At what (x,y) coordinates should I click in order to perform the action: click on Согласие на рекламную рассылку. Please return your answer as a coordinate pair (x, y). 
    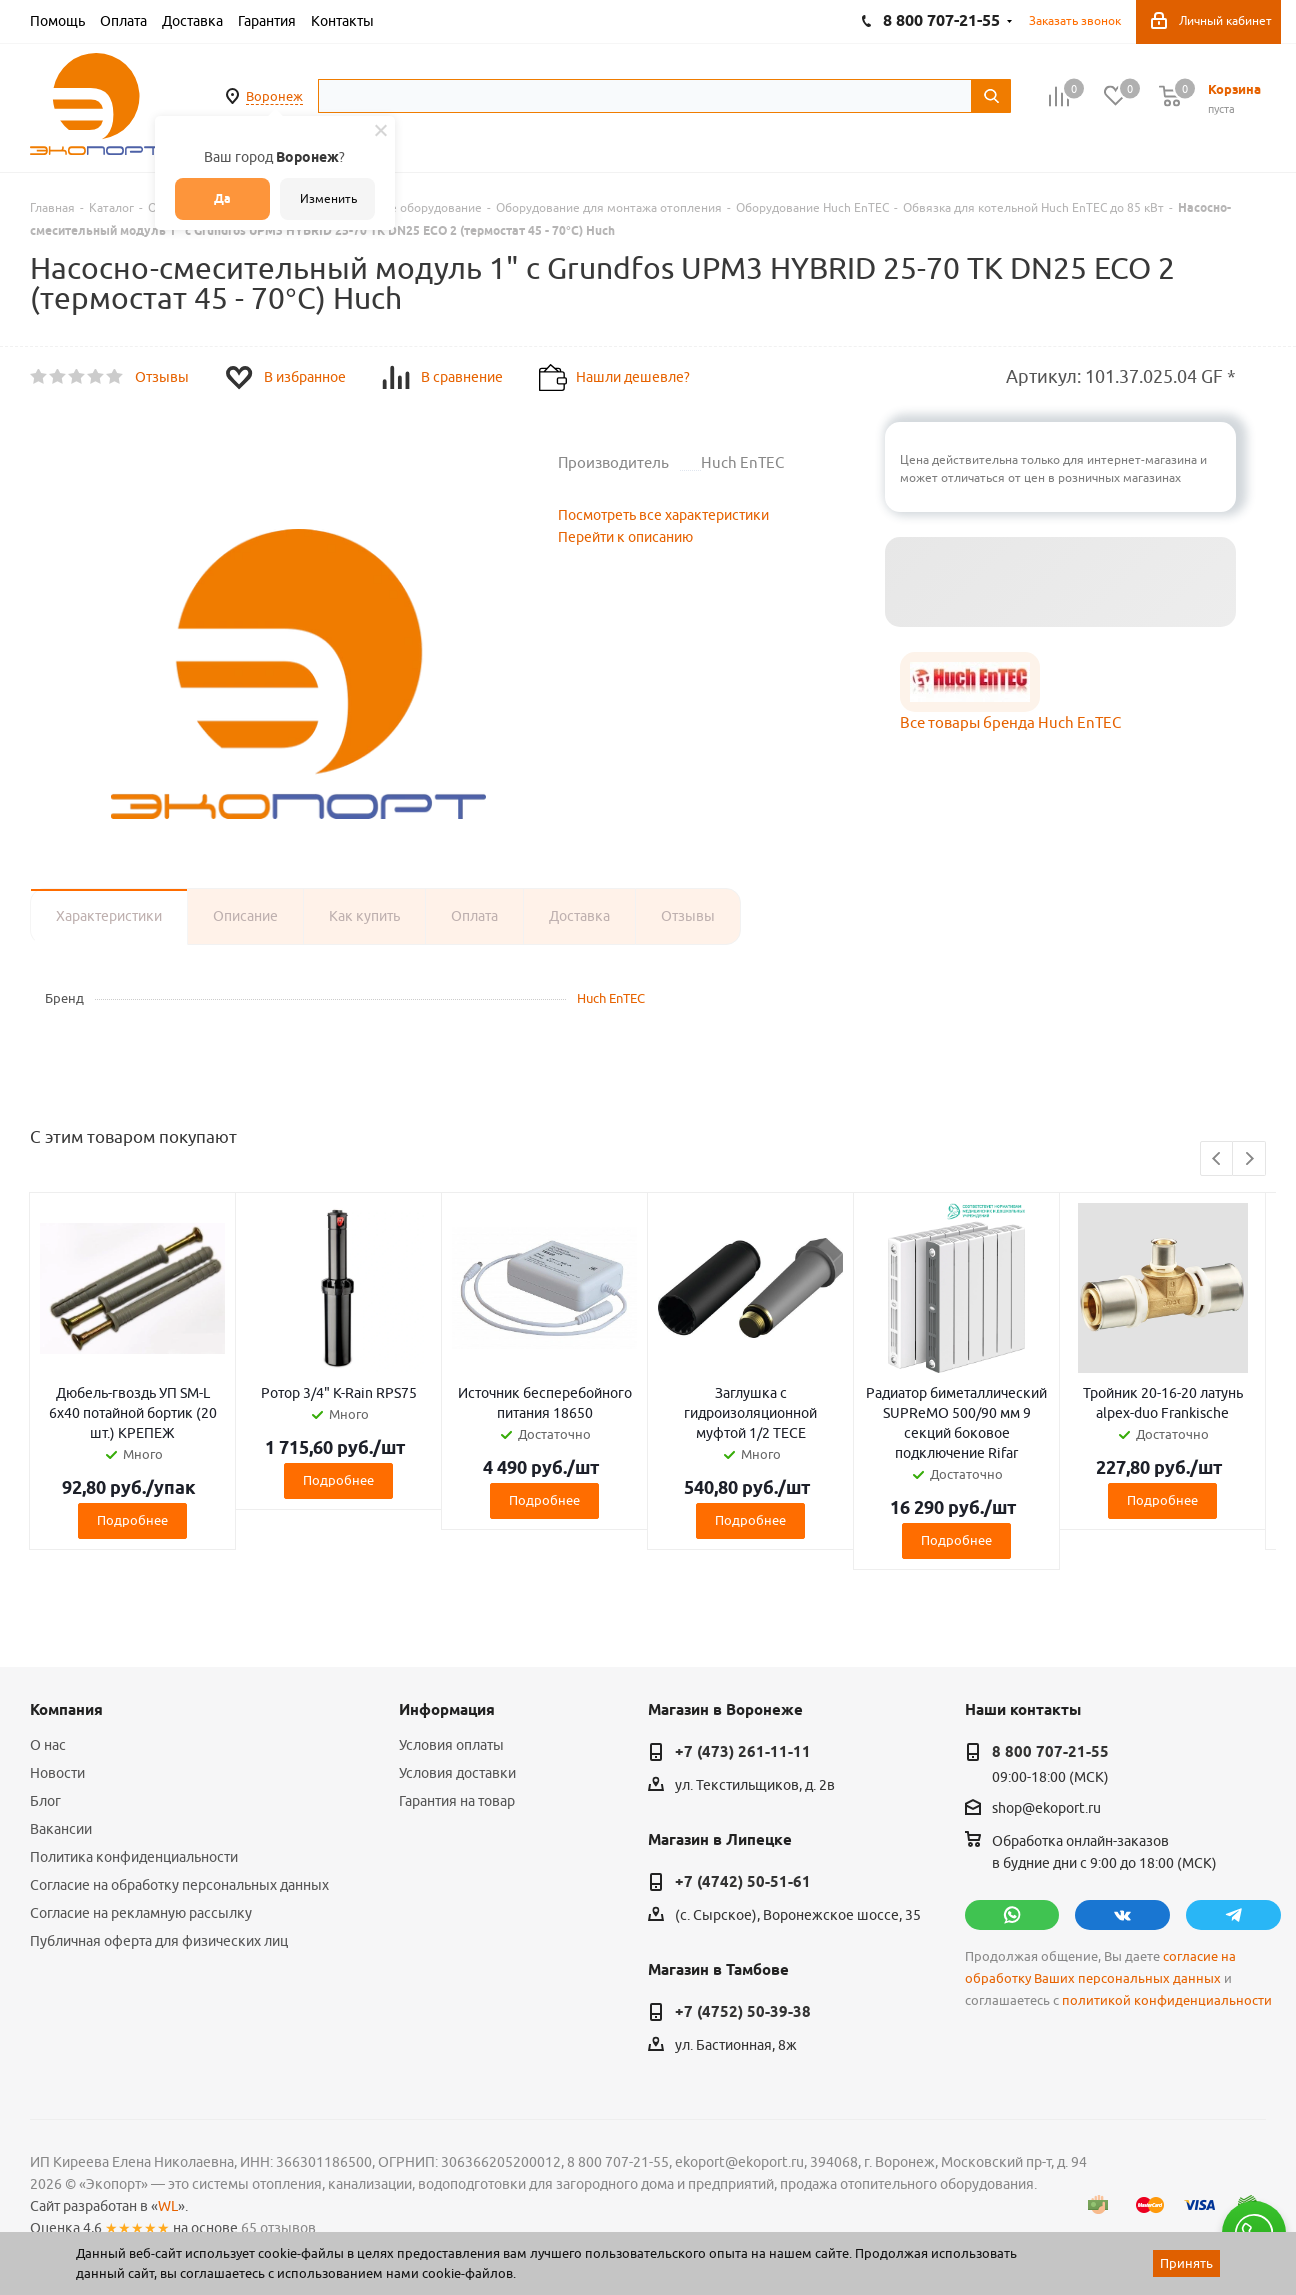
    Looking at the image, I should click on (141, 1913).